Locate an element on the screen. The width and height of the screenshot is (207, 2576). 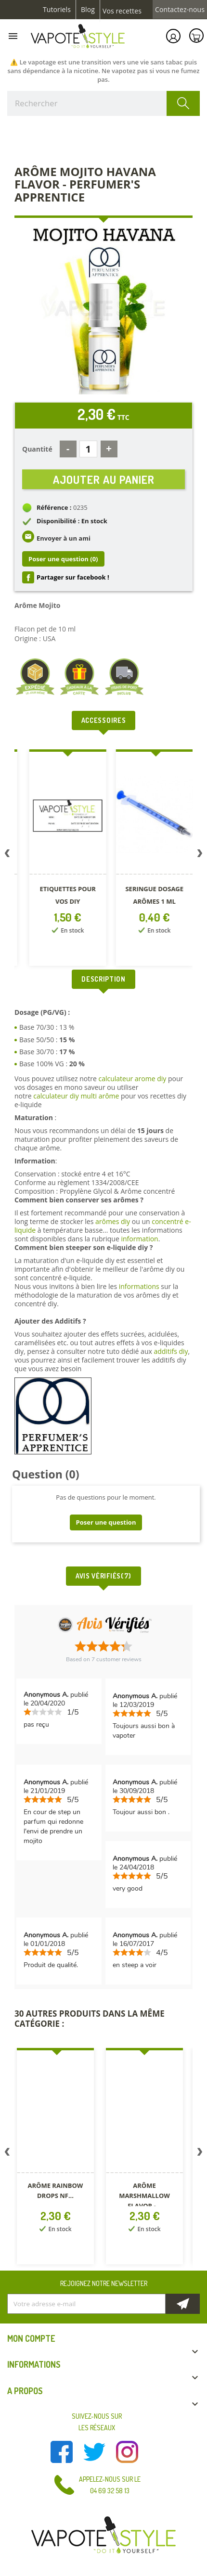
Contactez-nous is located at coordinates (180, 9).